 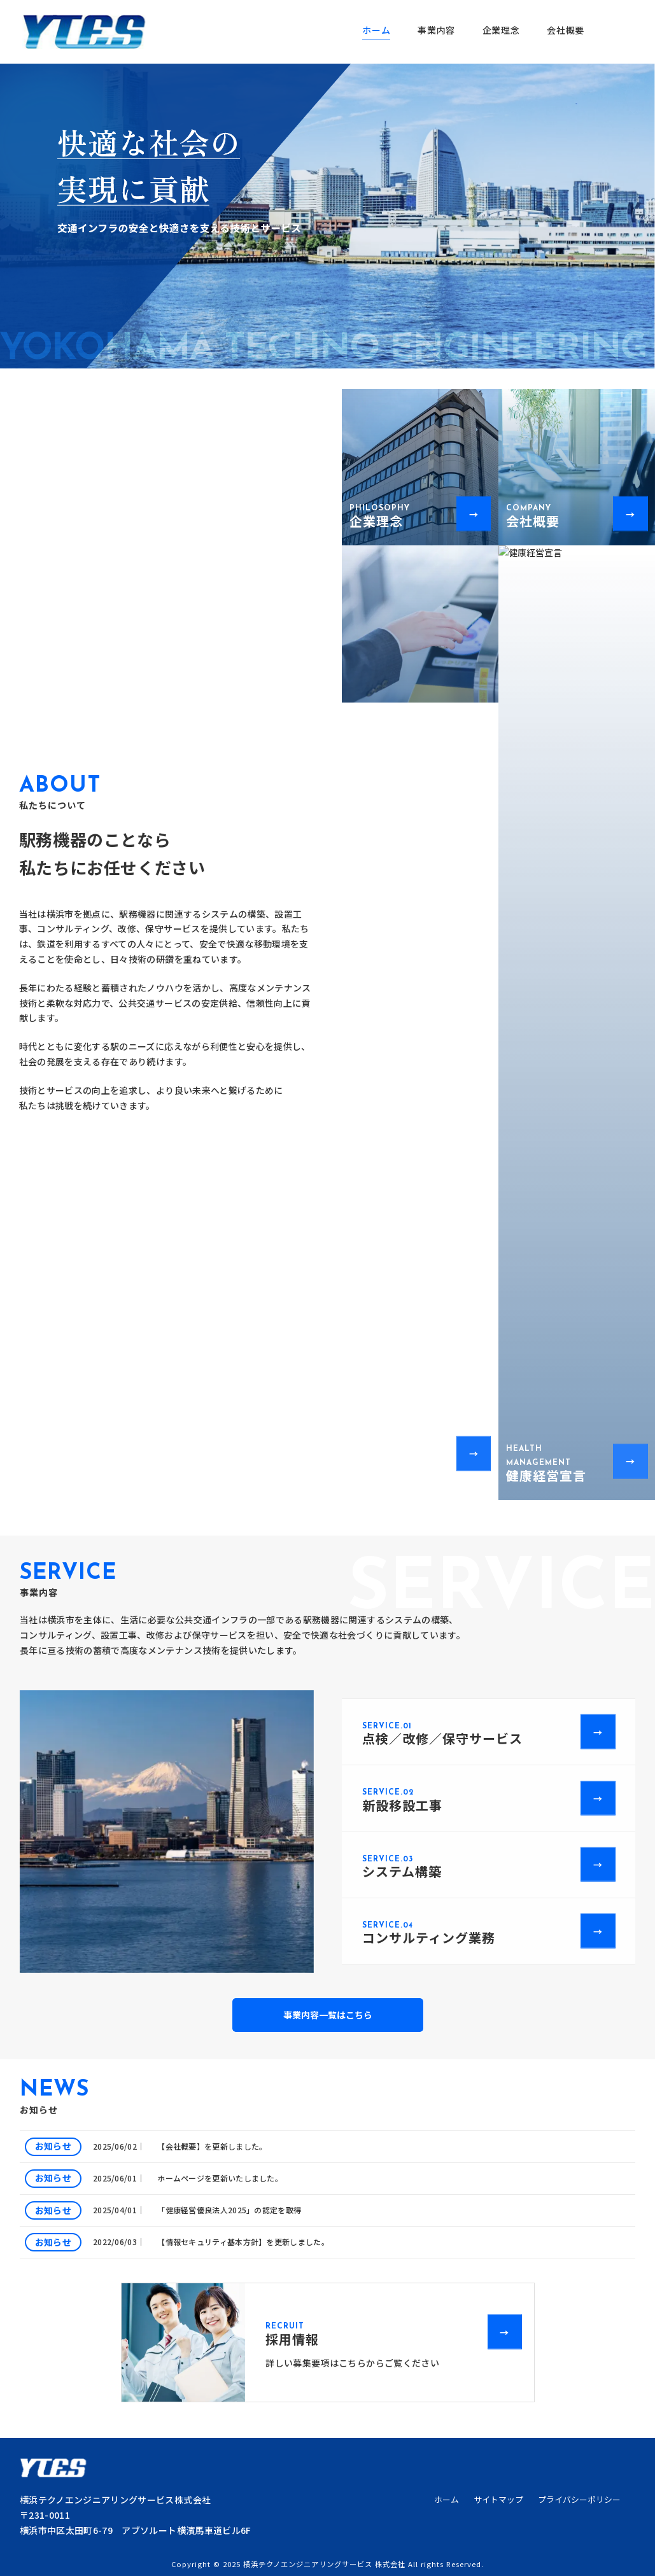 I want to click on お知らせ, so click(x=53, y=2145).